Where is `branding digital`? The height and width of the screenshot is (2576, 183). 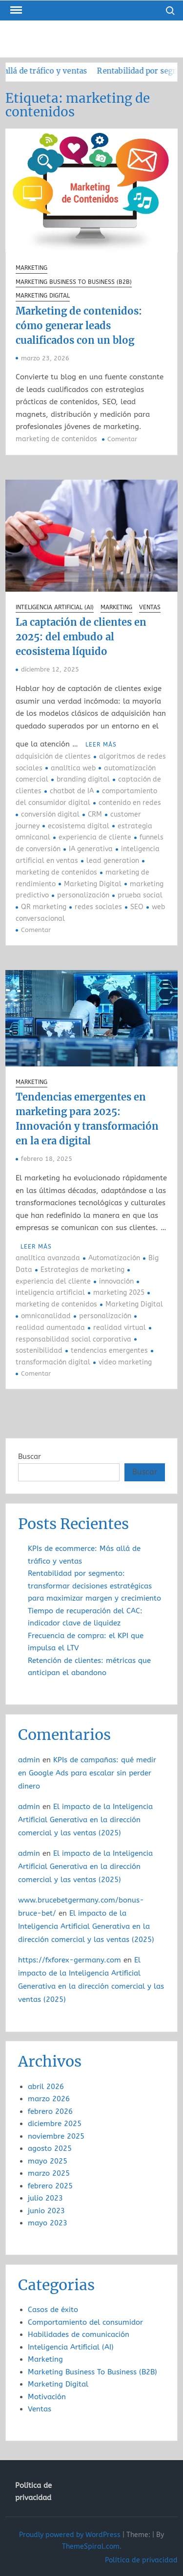 branding digital is located at coordinates (83, 779).